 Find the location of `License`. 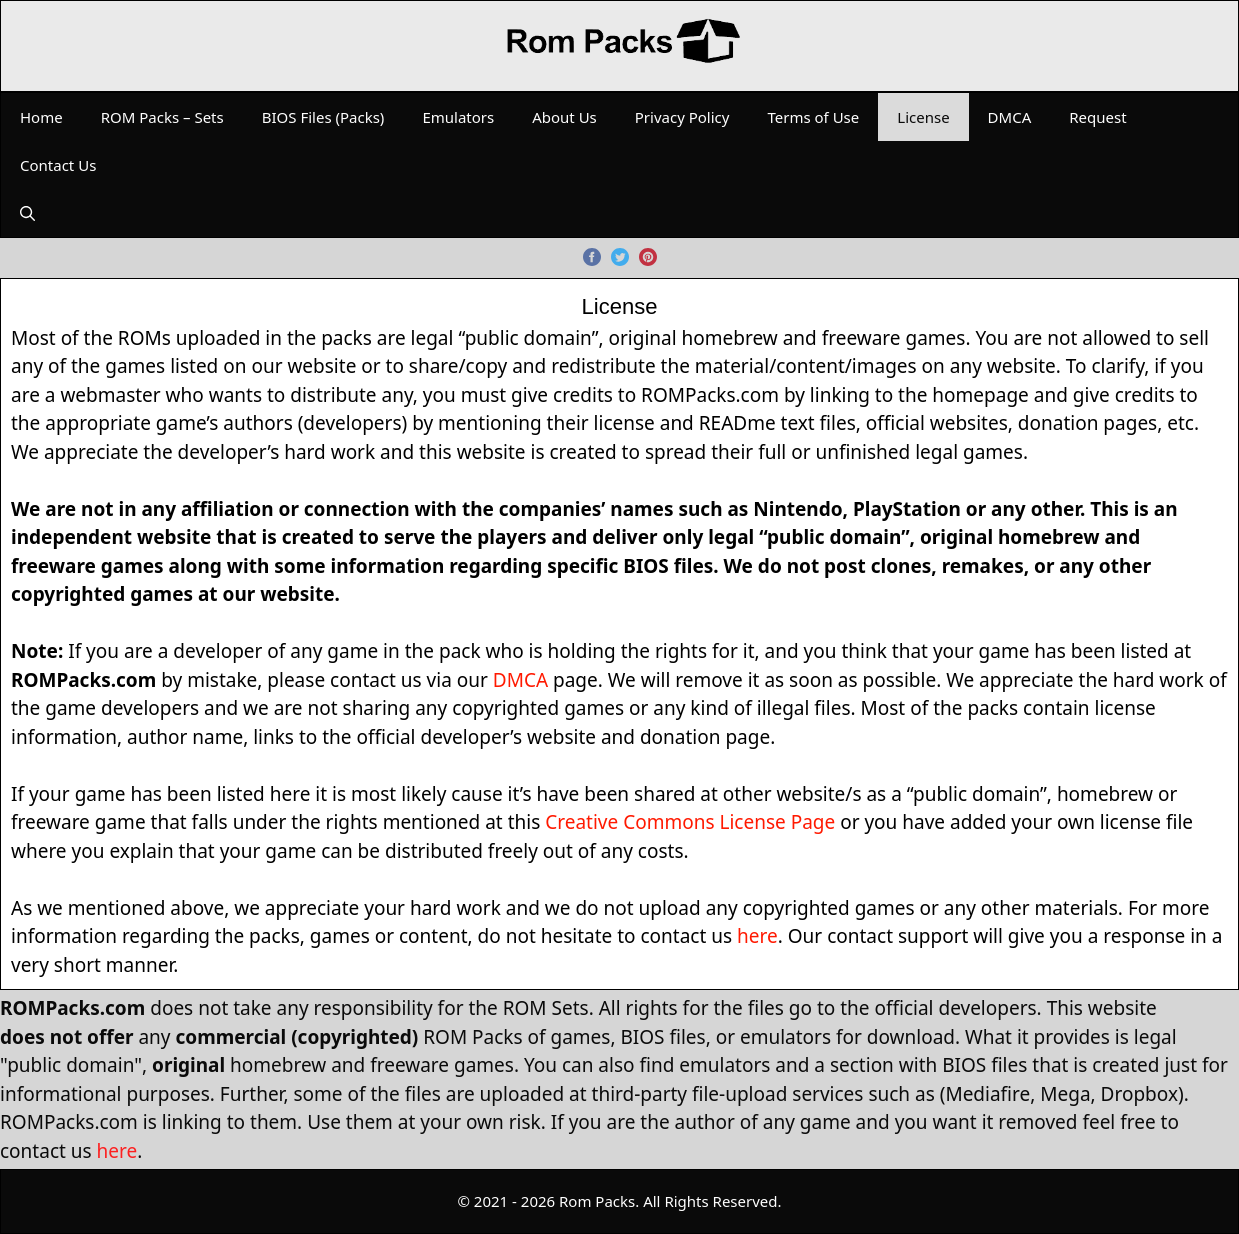

License is located at coordinates (923, 117).